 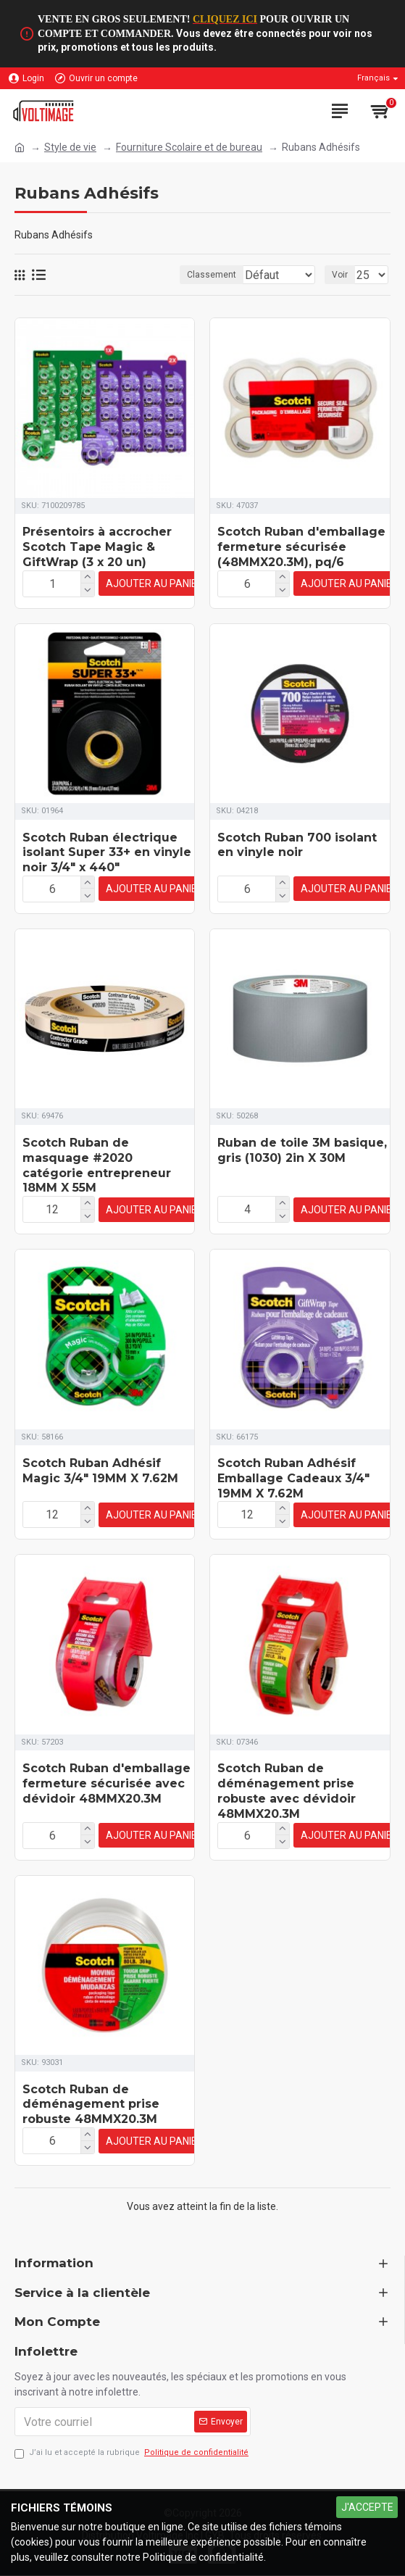 What do you see at coordinates (96, 1175) in the screenshot?
I see `Scotch Ruban de masquage #2020 catégorie entrepreneur 18MM X 55M` at bounding box center [96, 1175].